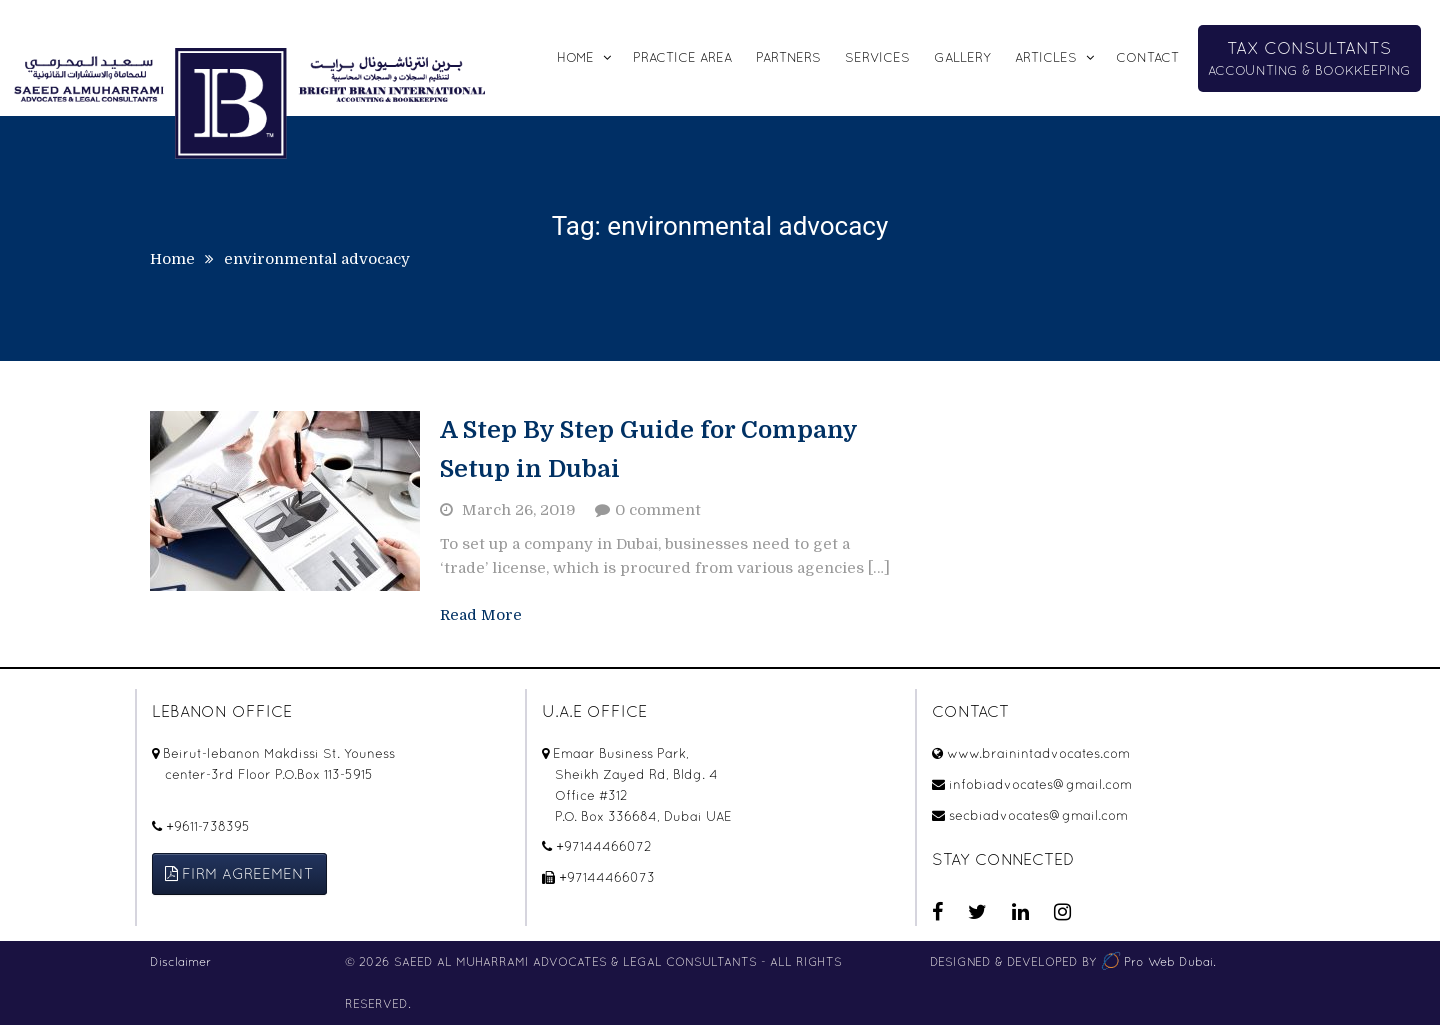  What do you see at coordinates (1038, 753) in the screenshot?
I see `www.brainintadvocates.com` at bounding box center [1038, 753].